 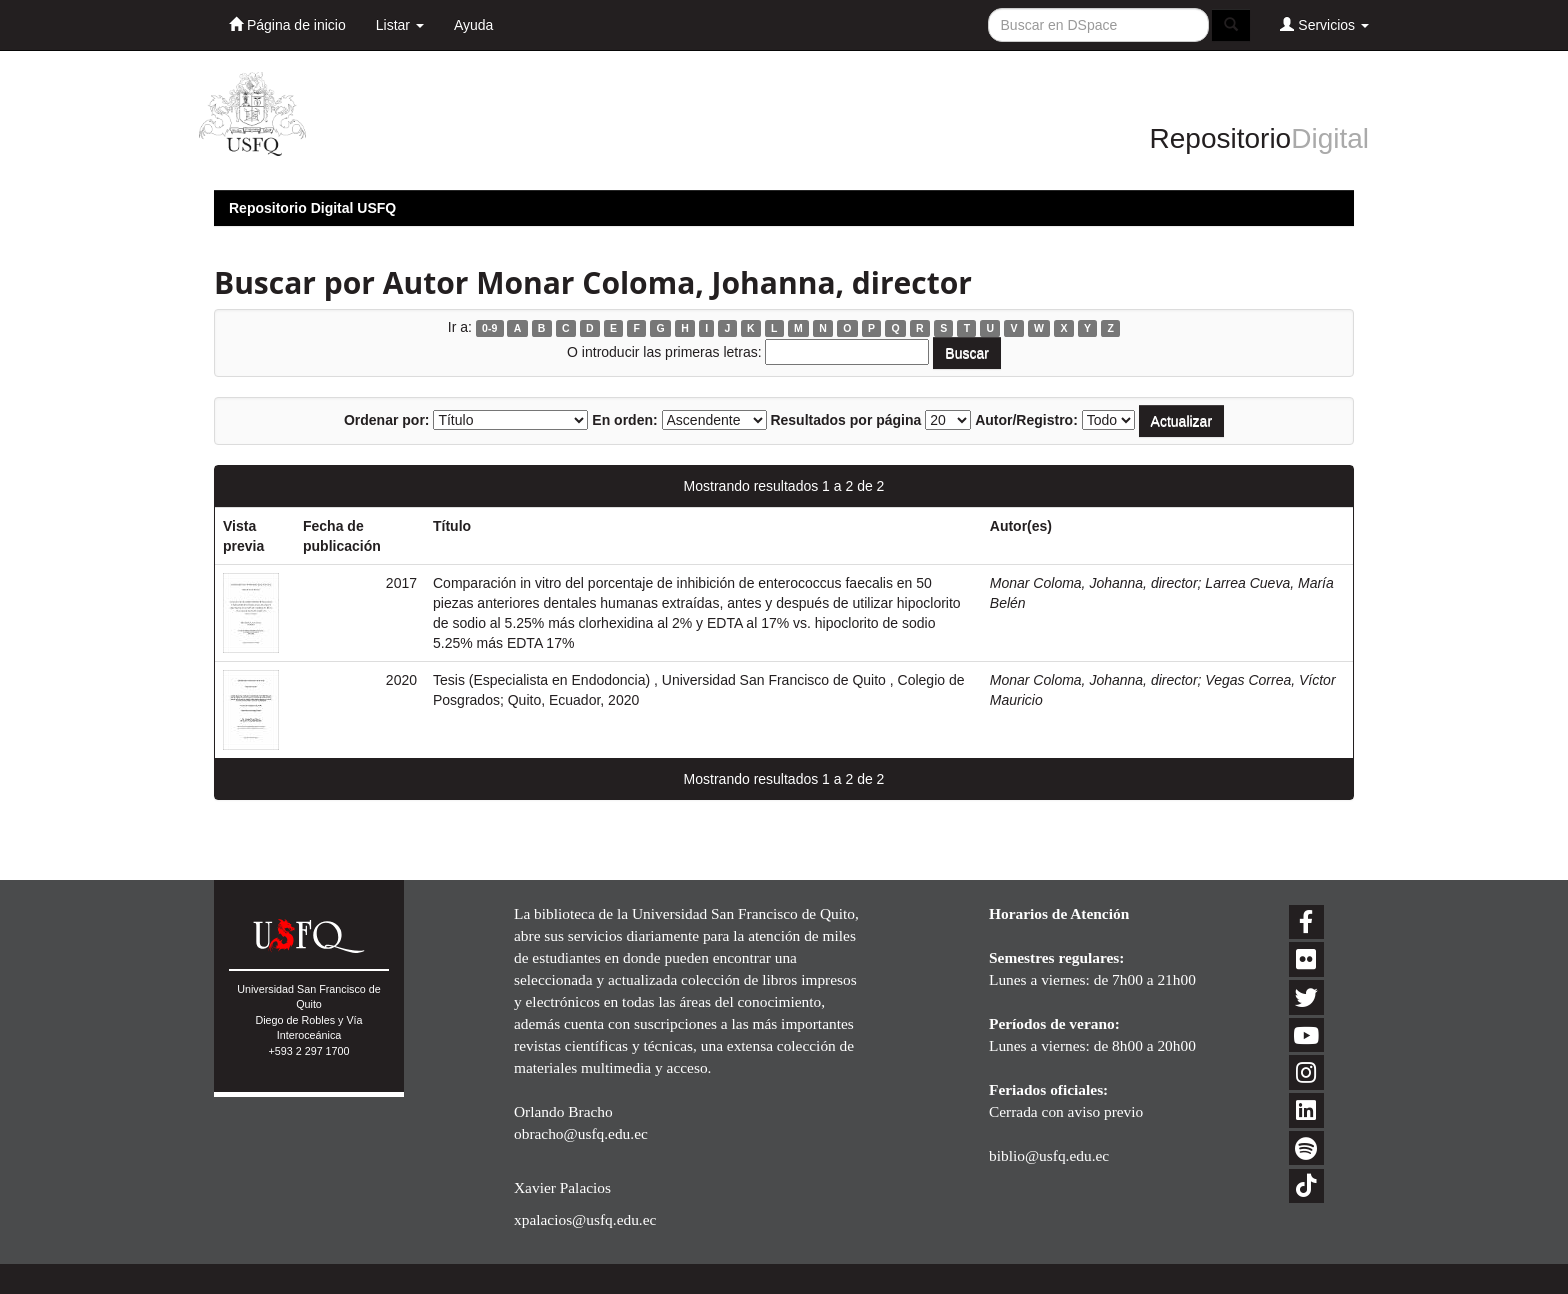 I want to click on Autor/Registro:, so click(x=1026, y=420).